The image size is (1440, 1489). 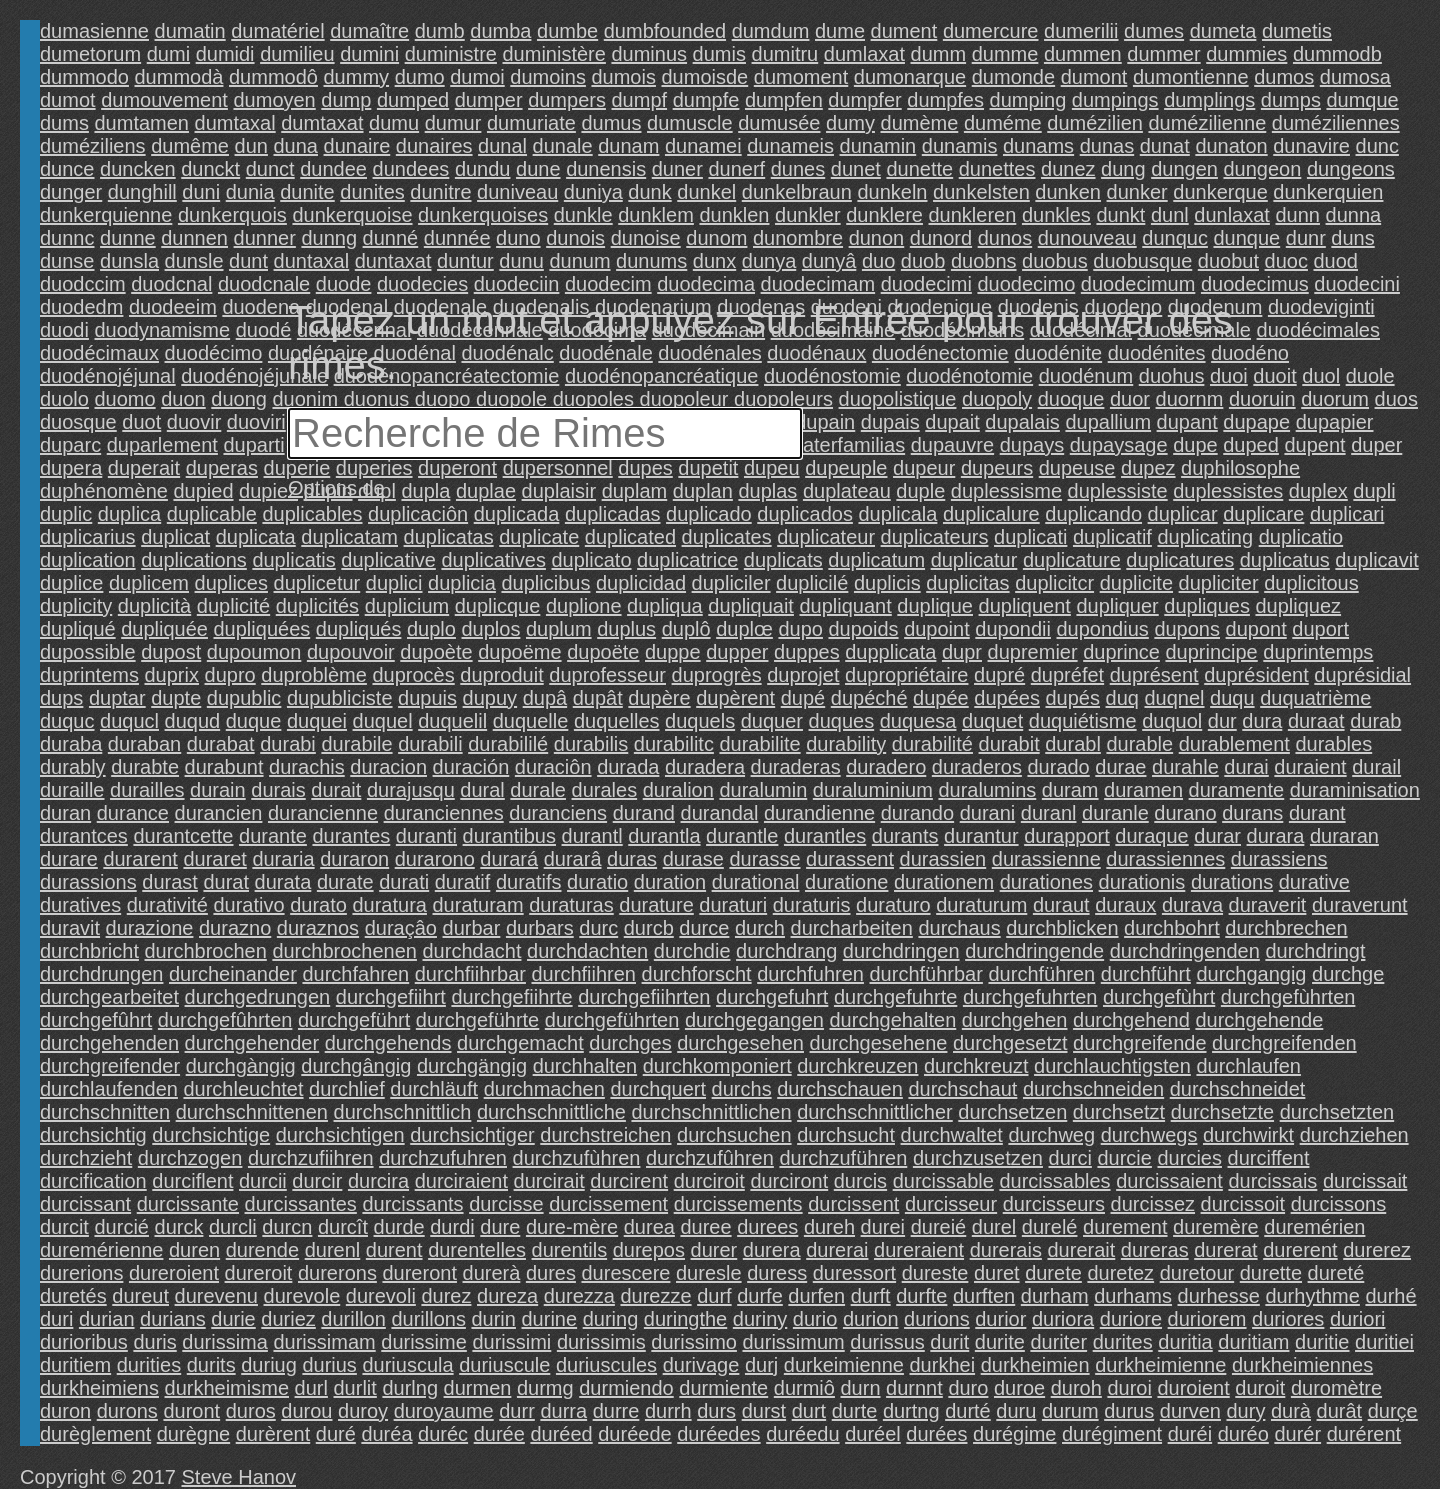 What do you see at coordinates (711, 1112) in the screenshot?
I see `durchschnittlichen` at bounding box center [711, 1112].